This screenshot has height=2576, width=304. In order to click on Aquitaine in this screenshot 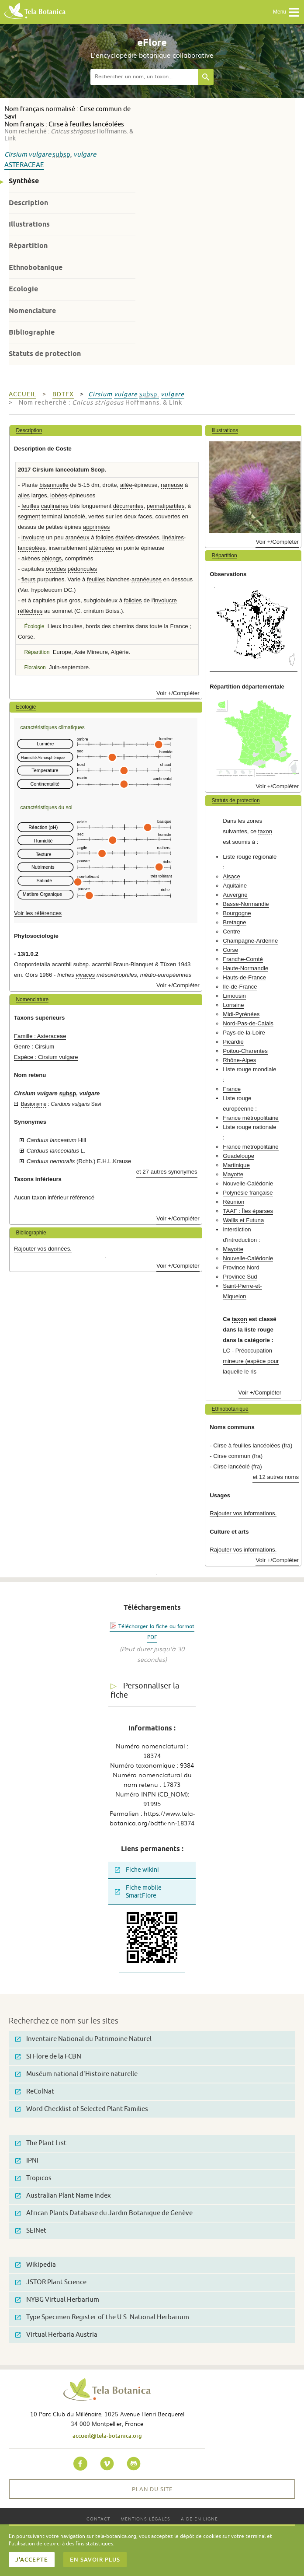, I will do `click(235, 885)`.